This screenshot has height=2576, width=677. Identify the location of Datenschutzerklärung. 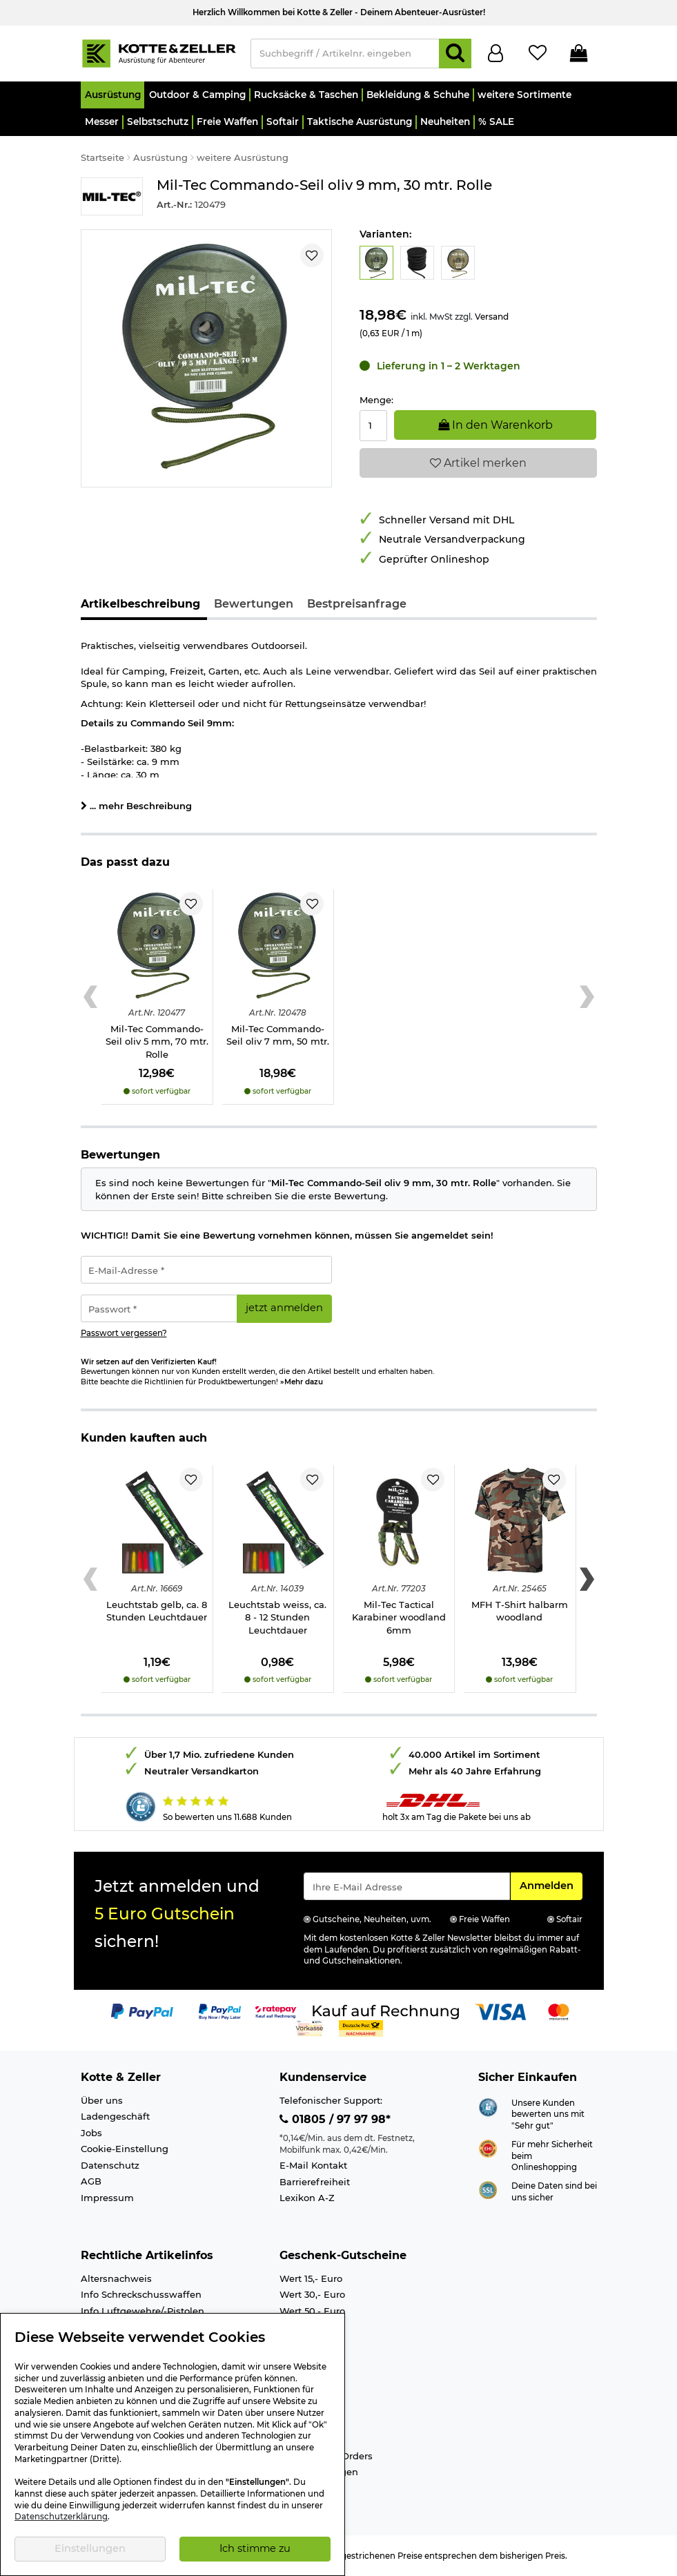
(61, 2516).